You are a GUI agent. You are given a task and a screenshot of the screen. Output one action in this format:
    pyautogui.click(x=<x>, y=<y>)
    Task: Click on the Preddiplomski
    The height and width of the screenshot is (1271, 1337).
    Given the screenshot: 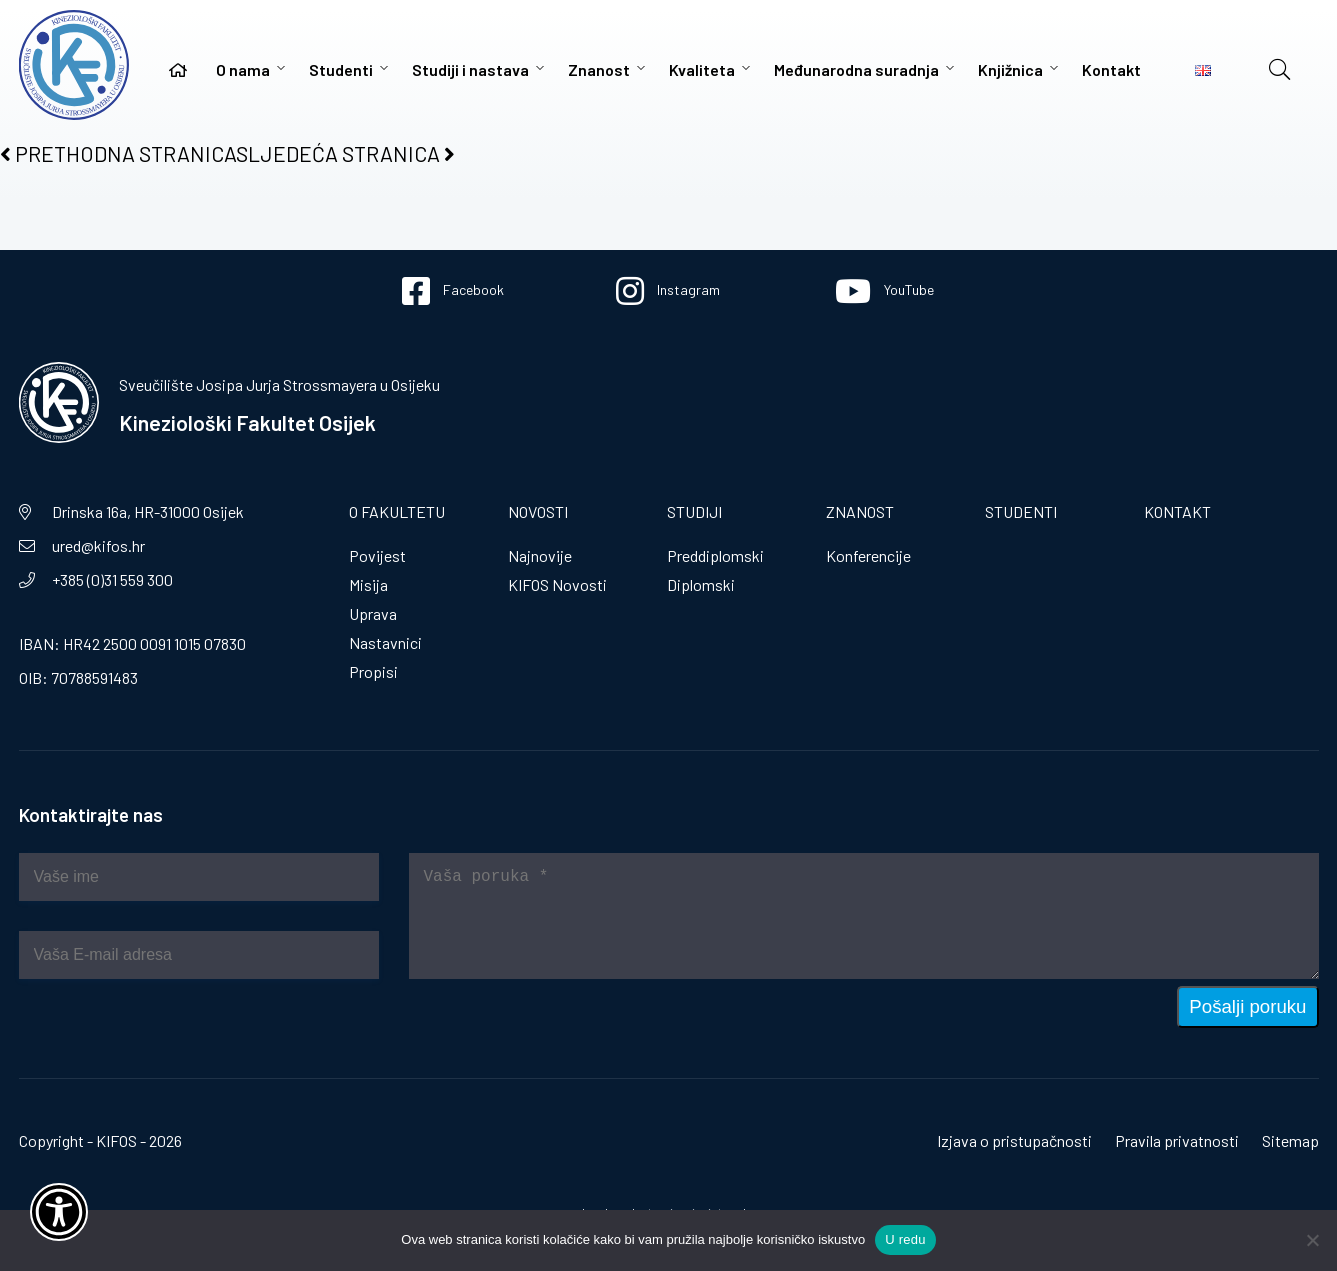 What is the action you would take?
    pyautogui.click(x=715, y=555)
    